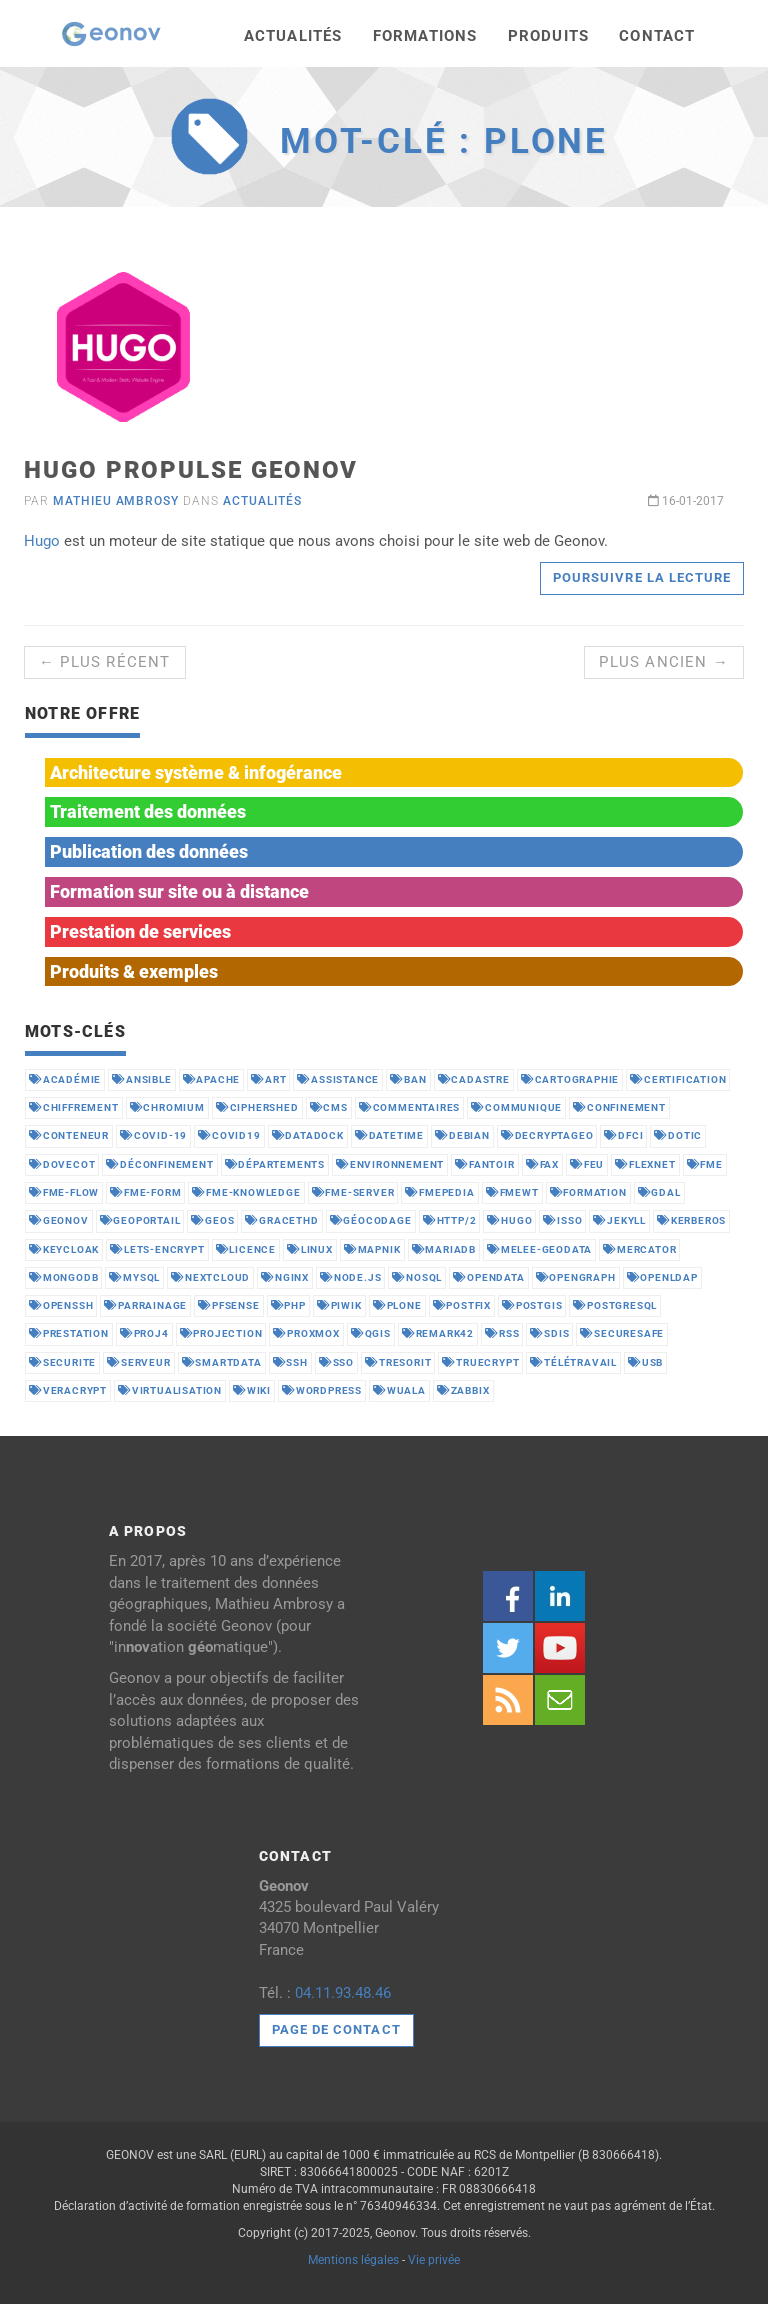 The height and width of the screenshot is (2304, 768). I want to click on Plus ancien →, so click(664, 662).